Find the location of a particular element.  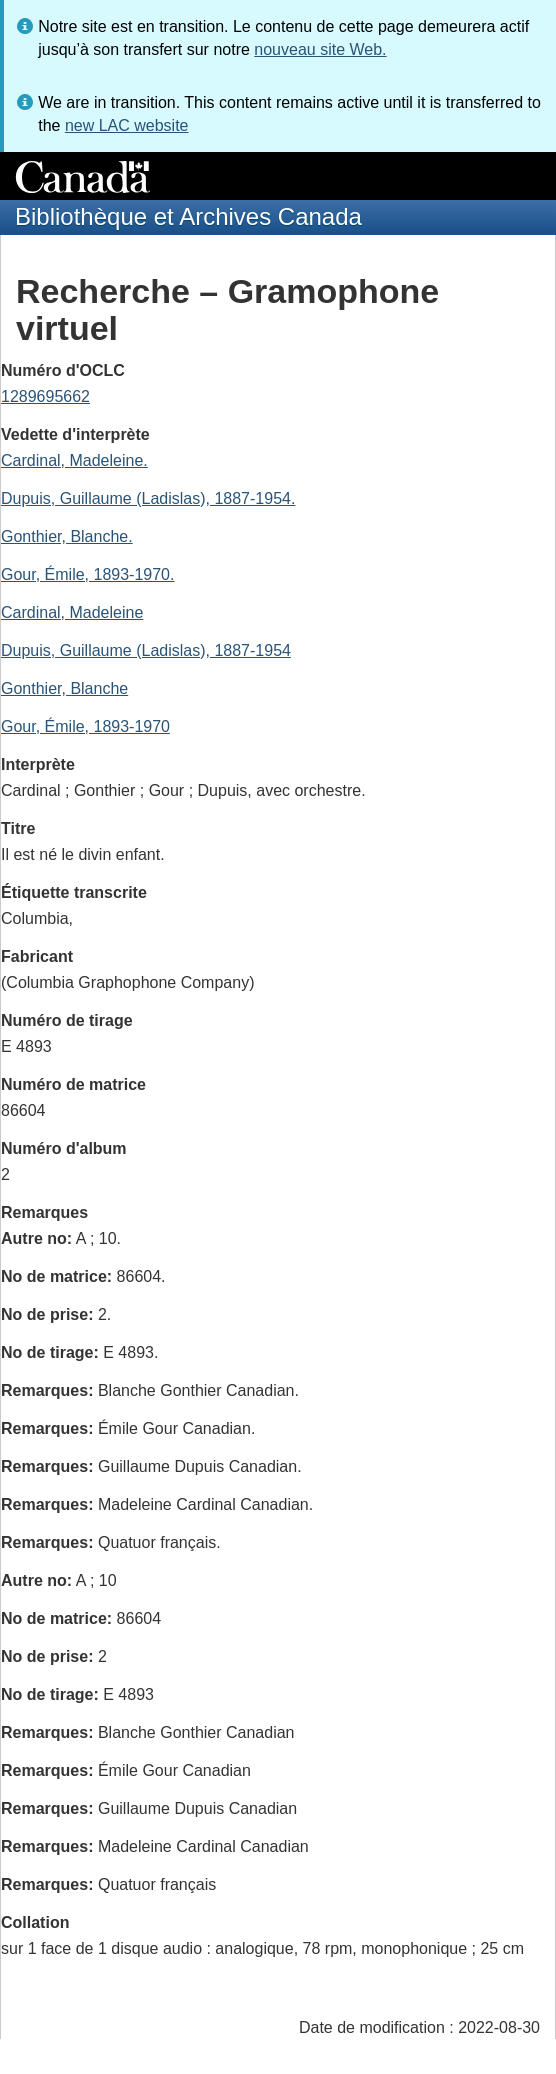

nouveau site Web. is located at coordinates (320, 49).